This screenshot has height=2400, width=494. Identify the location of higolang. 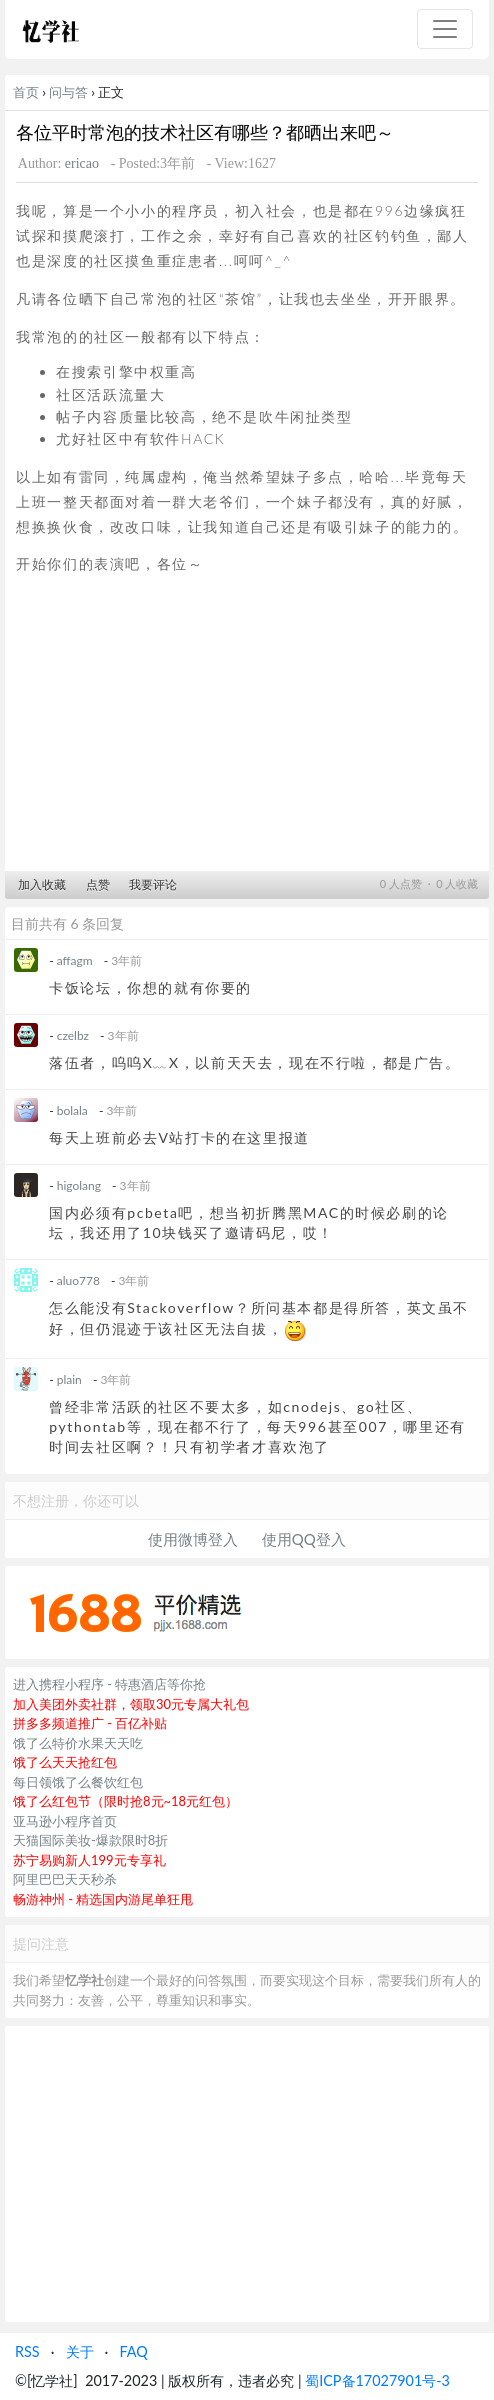
(79, 1185).